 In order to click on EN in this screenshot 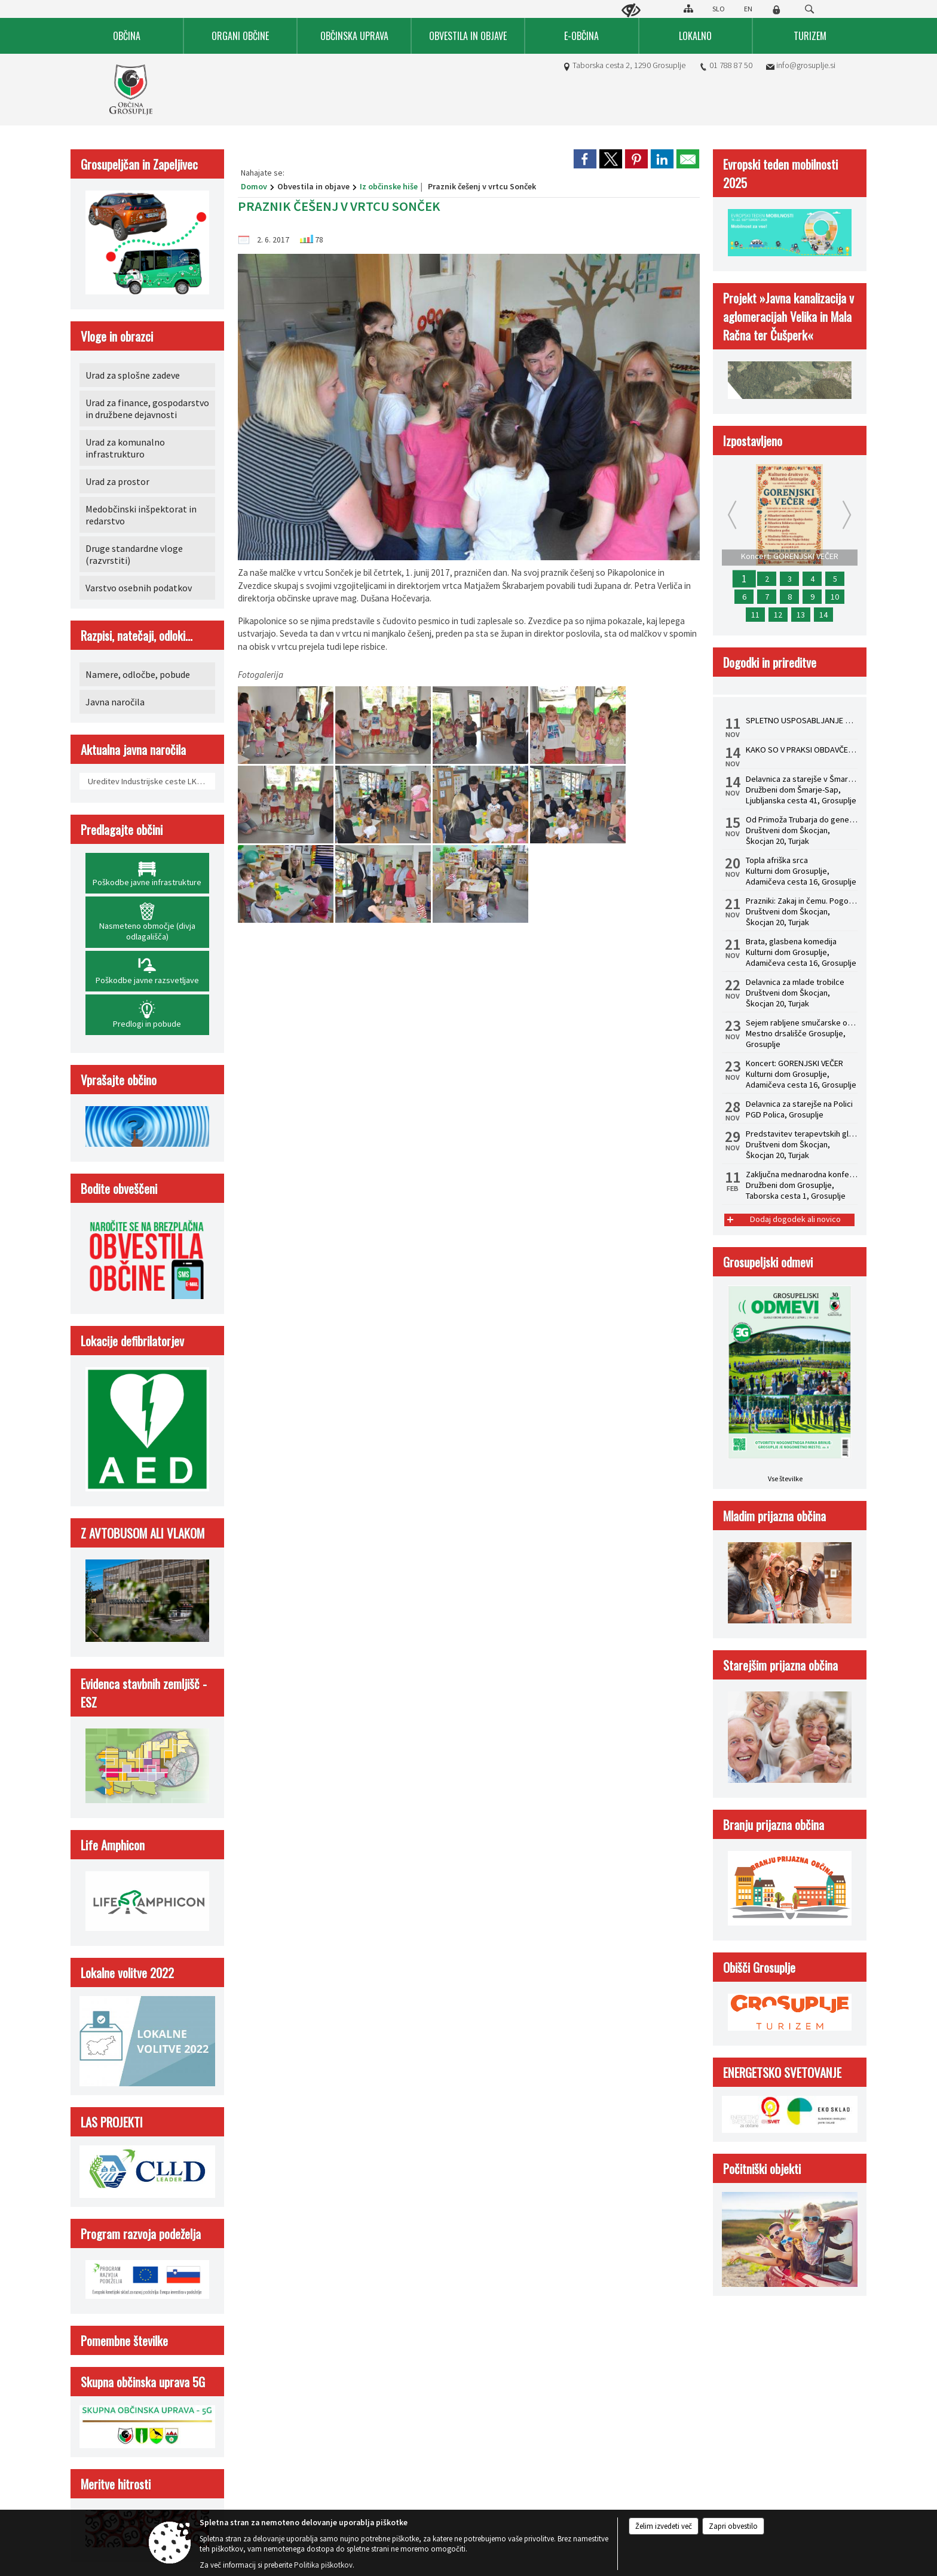, I will do `click(748, 8)`.